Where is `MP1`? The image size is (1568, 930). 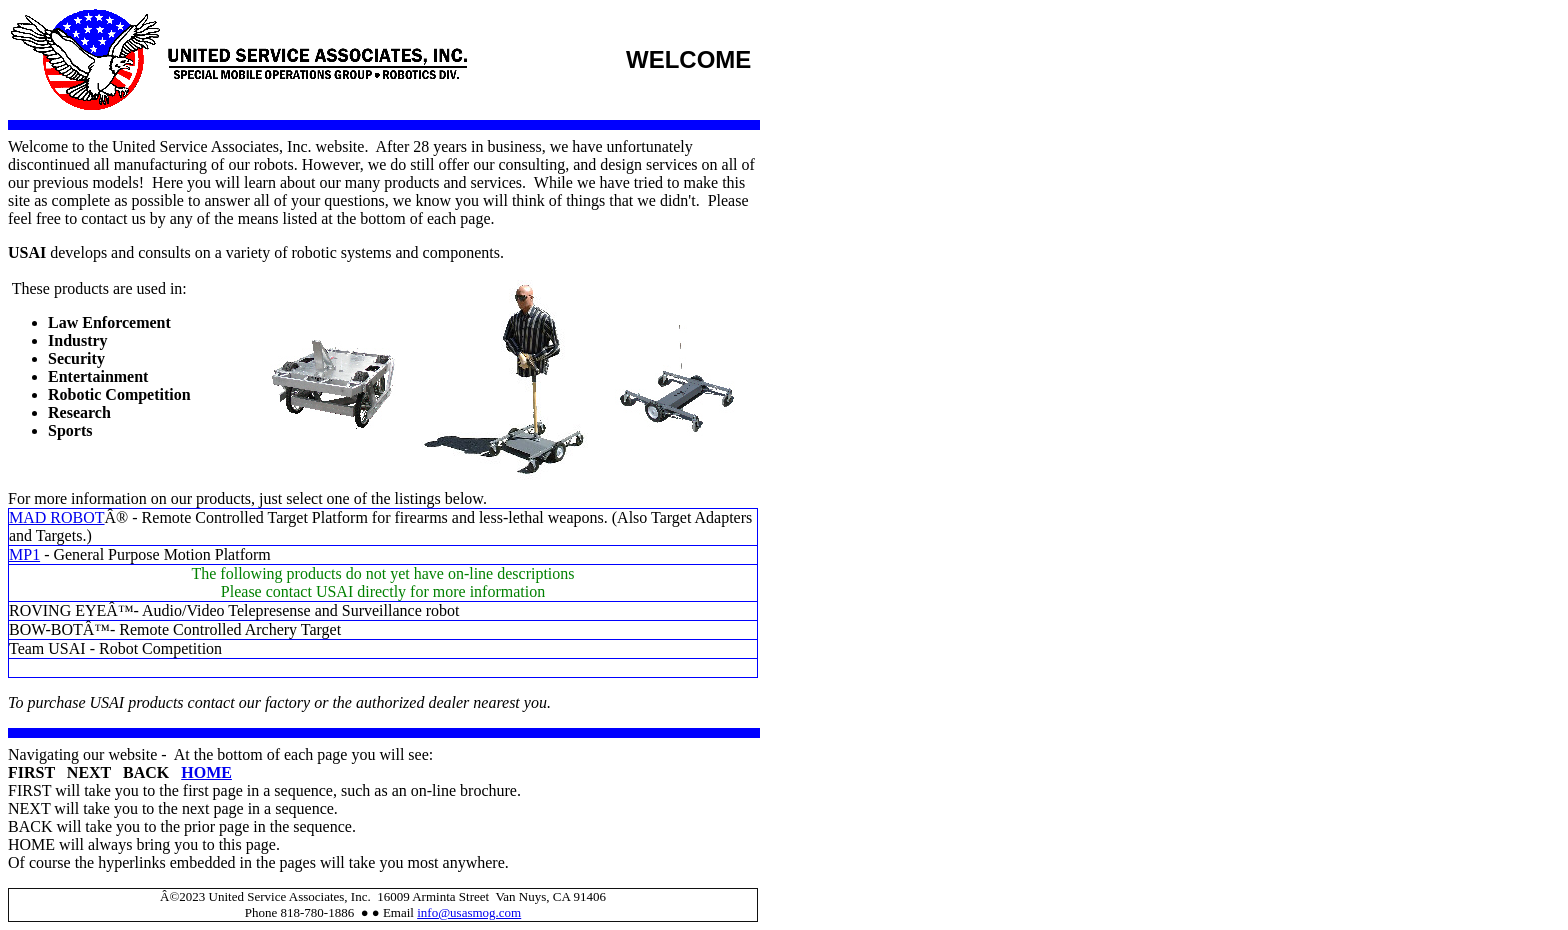 MP1 is located at coordinates (24, 554).